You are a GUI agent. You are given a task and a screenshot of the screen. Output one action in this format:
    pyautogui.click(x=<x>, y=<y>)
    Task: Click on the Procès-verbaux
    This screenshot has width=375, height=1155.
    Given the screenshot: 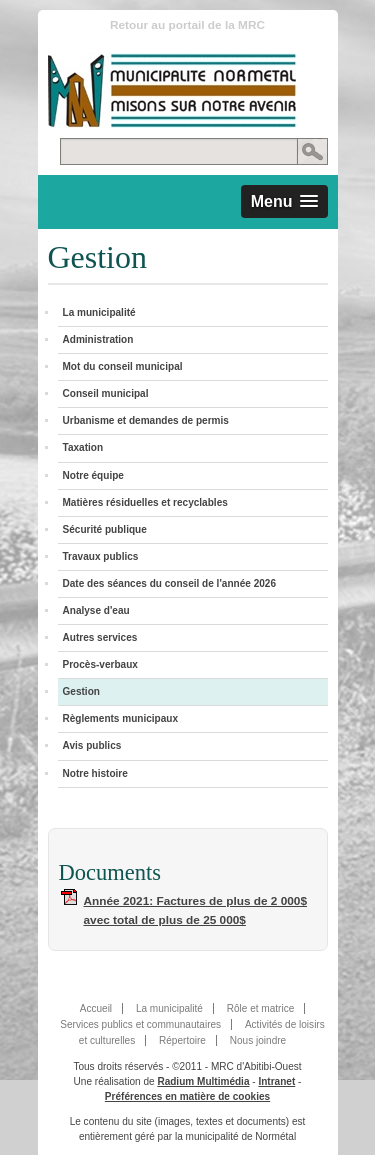 What is the action you would take?
    pyautogui.click(x=100, y=664)
    